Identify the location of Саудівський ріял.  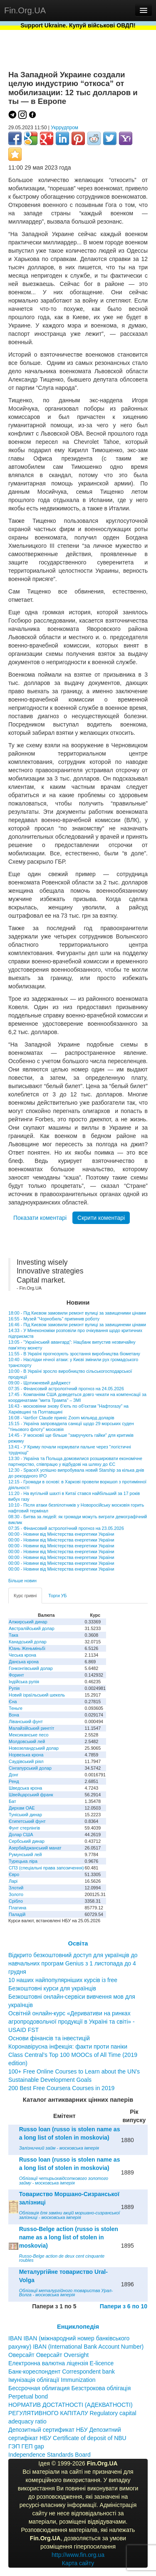
(26, 1761).